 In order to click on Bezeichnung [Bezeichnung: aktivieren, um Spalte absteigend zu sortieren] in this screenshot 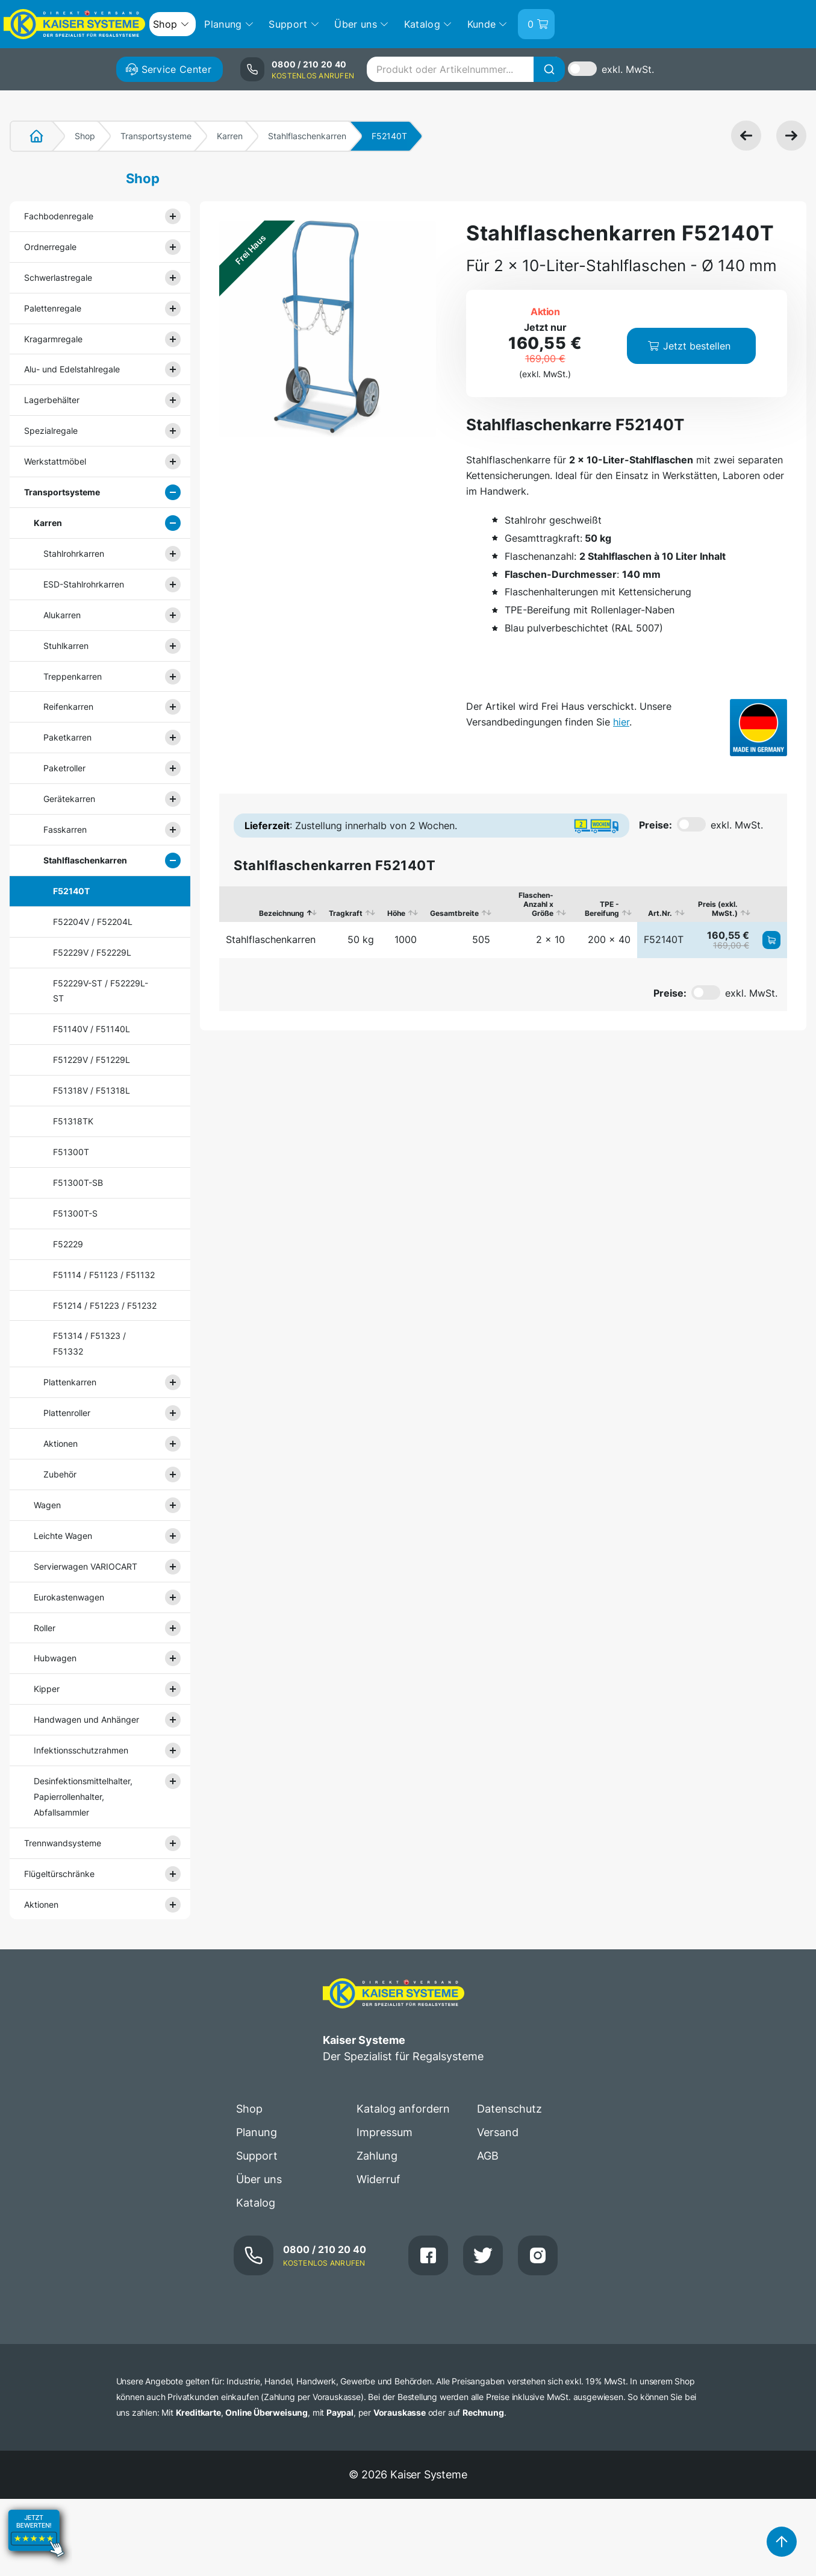, I will do `click(281, 913)`.